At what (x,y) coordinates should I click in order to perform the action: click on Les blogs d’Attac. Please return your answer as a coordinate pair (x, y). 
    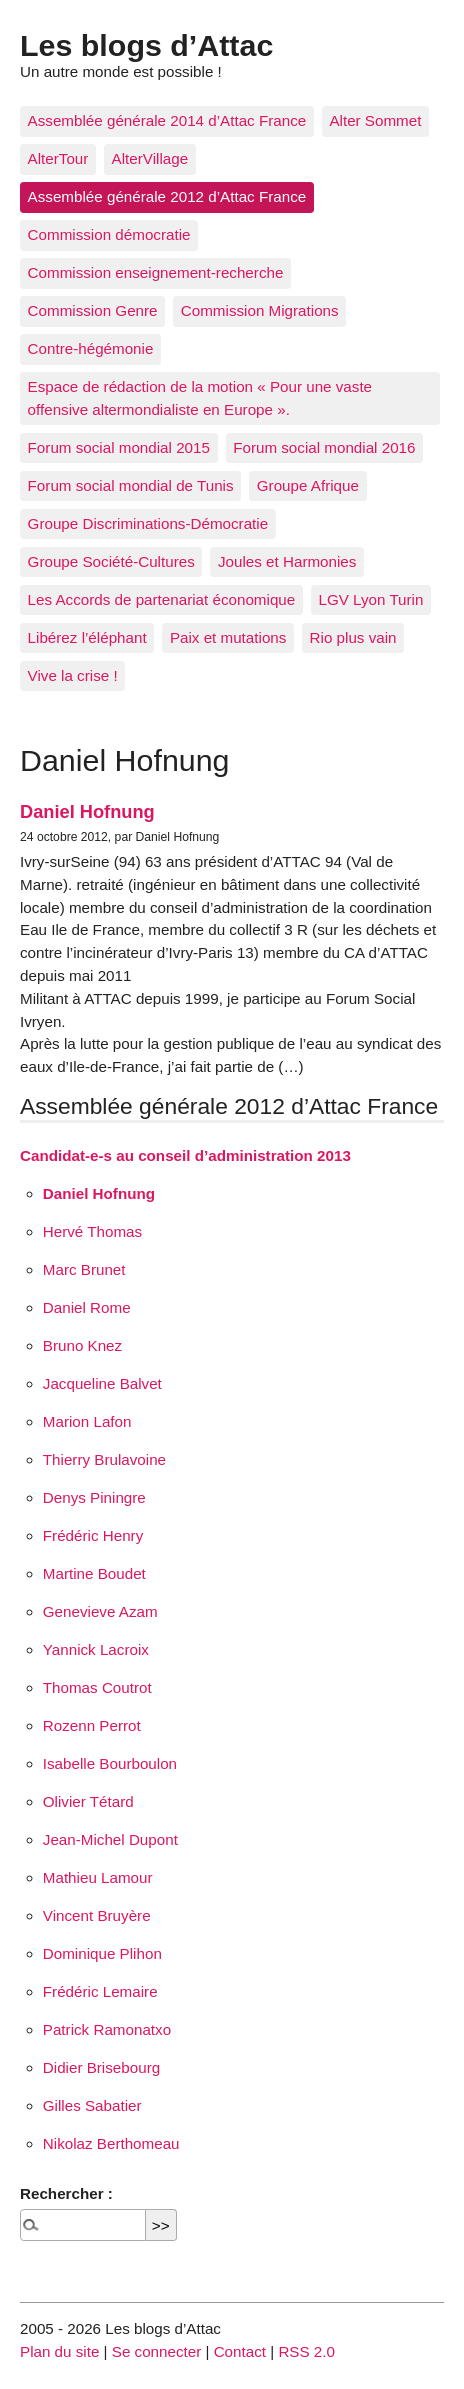
    Looking at the image, I should click on (146, 45).